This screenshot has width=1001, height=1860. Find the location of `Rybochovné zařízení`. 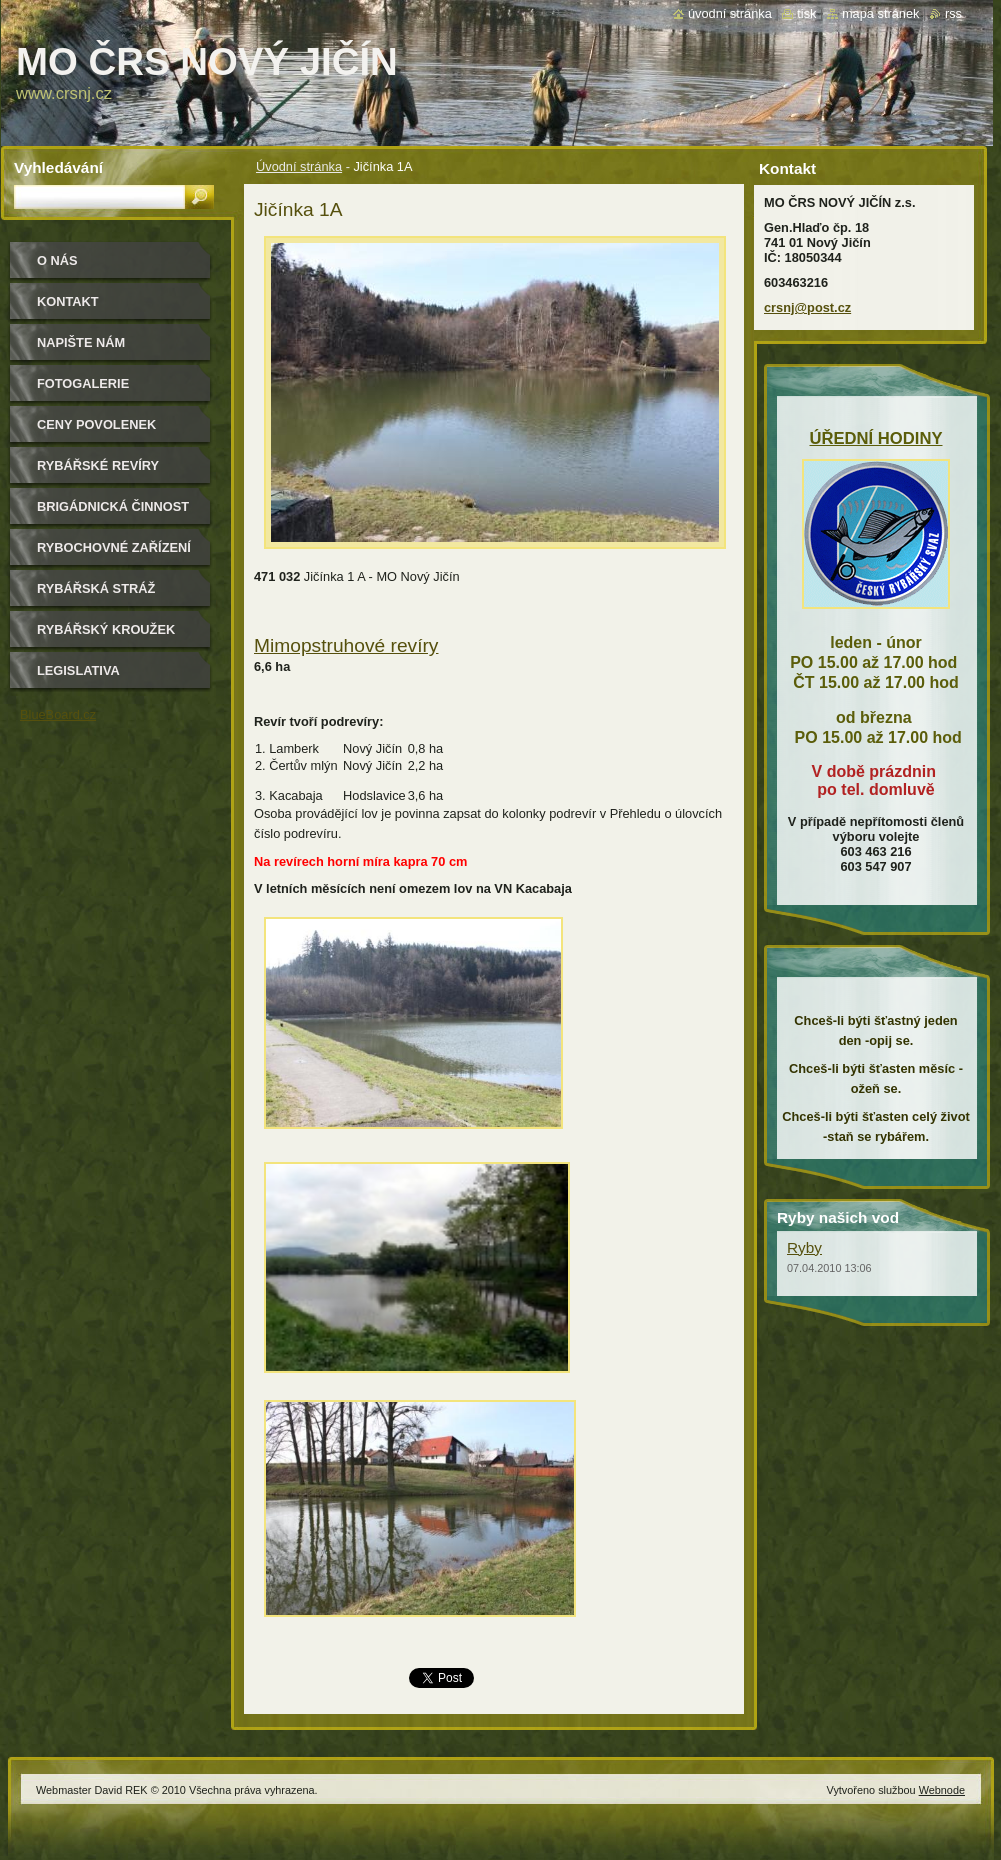

Rybochovné zařízení is located at coordinates (114, 547).